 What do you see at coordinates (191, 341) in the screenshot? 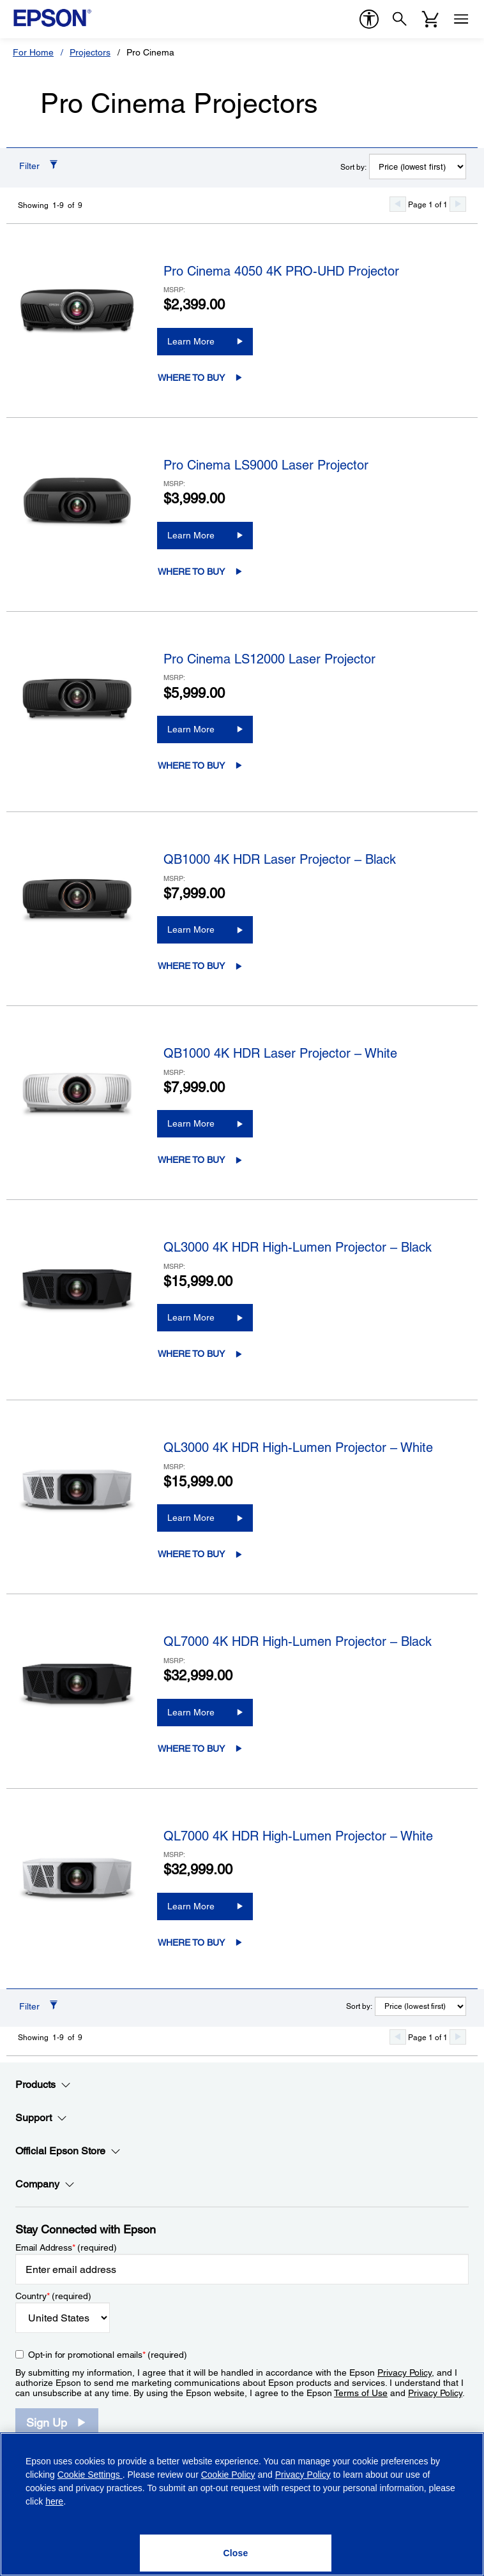
I see `Learn More [Pro Cinema 4050 4K PRO-UHD ProjectorLearn More]` at bounding box center [191, 341].